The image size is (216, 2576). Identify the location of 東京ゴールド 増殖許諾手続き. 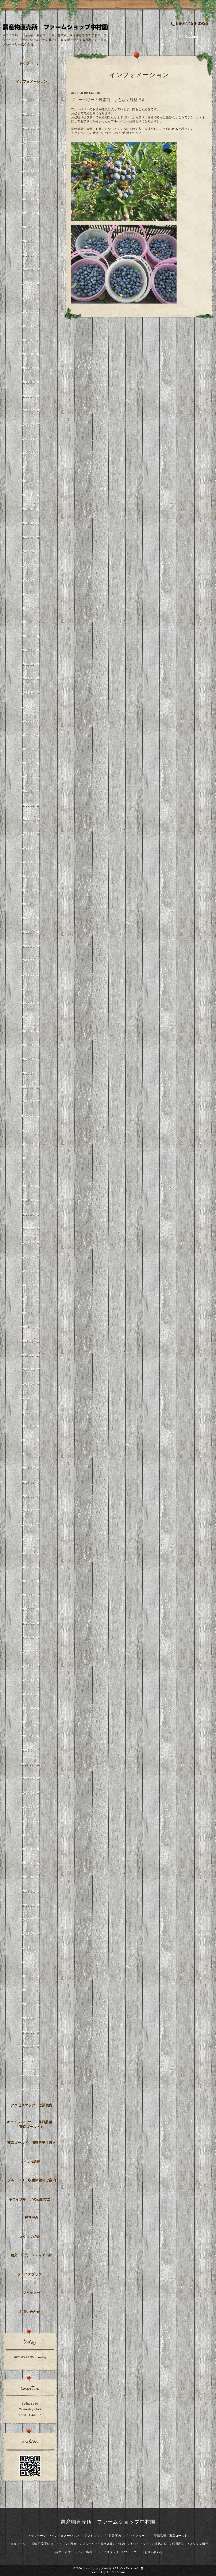
(31, 2142).